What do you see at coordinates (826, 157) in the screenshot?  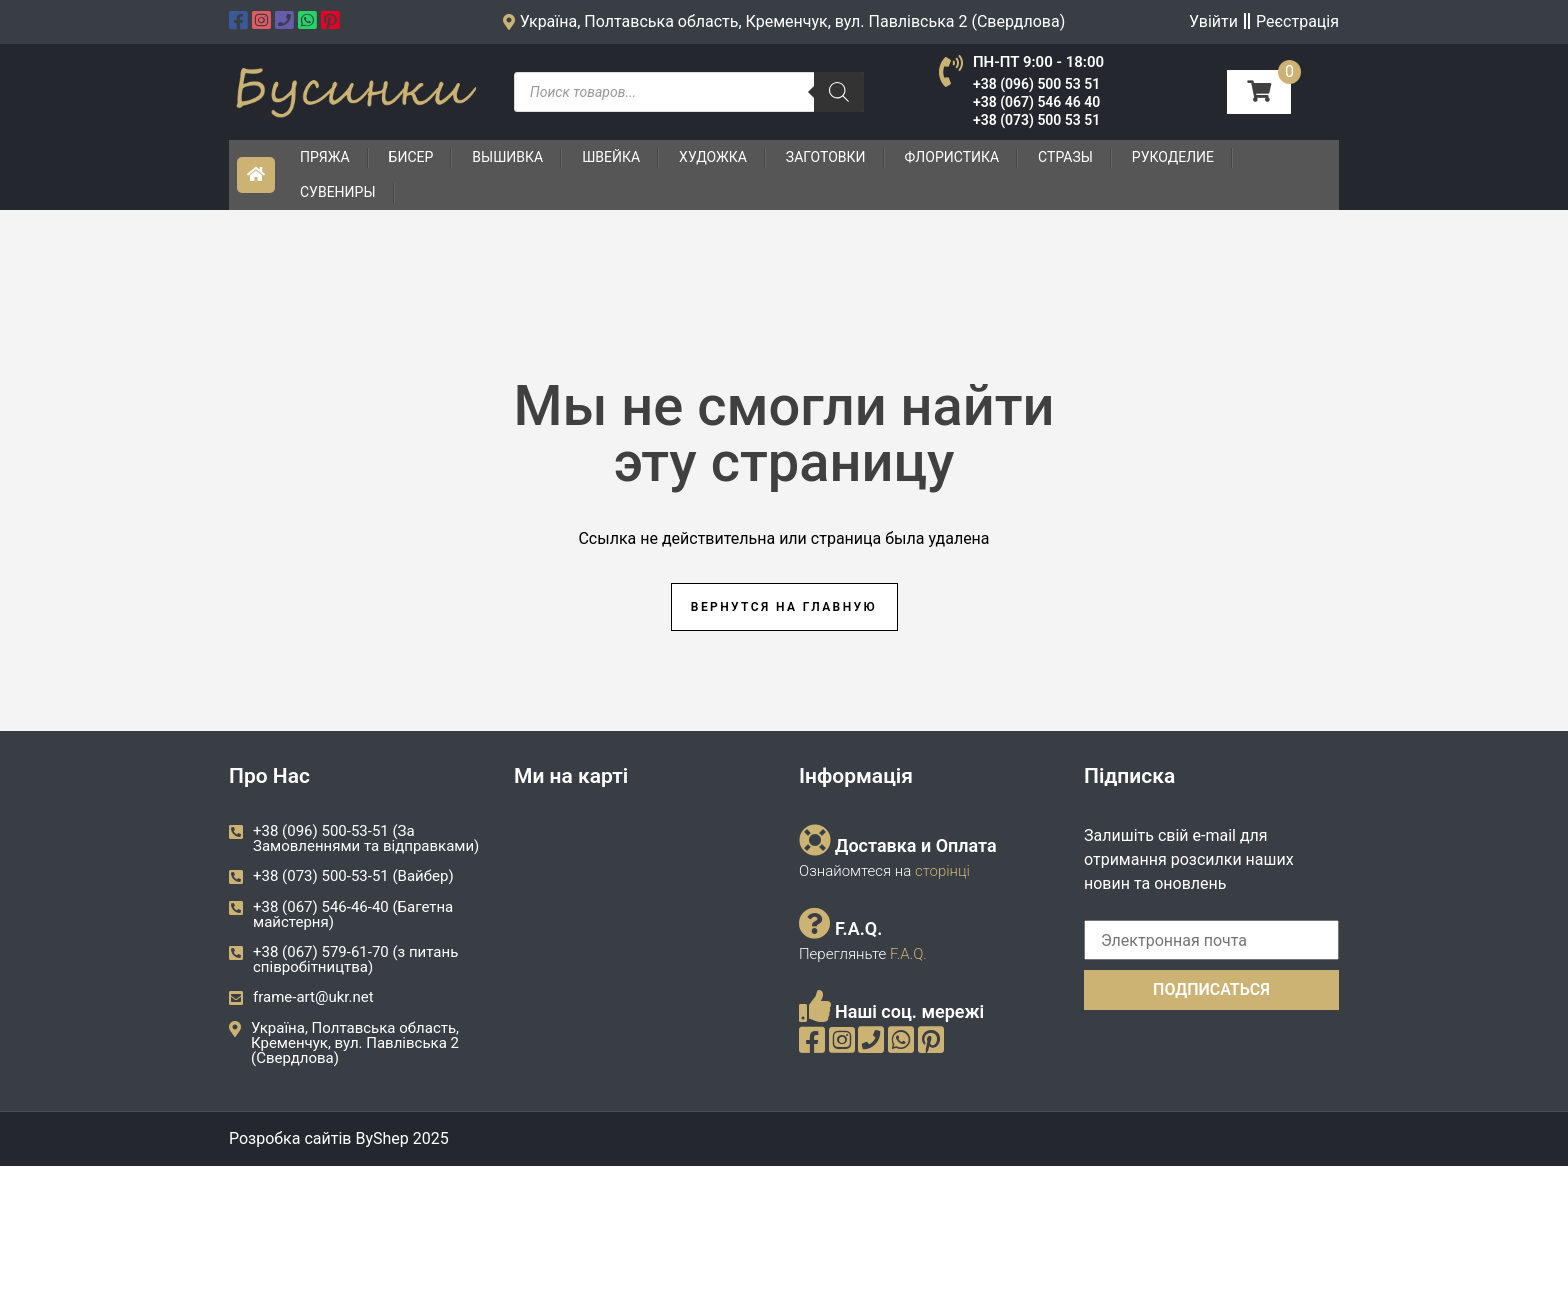 I see `Заготовки` at bounding box center [826, 157].